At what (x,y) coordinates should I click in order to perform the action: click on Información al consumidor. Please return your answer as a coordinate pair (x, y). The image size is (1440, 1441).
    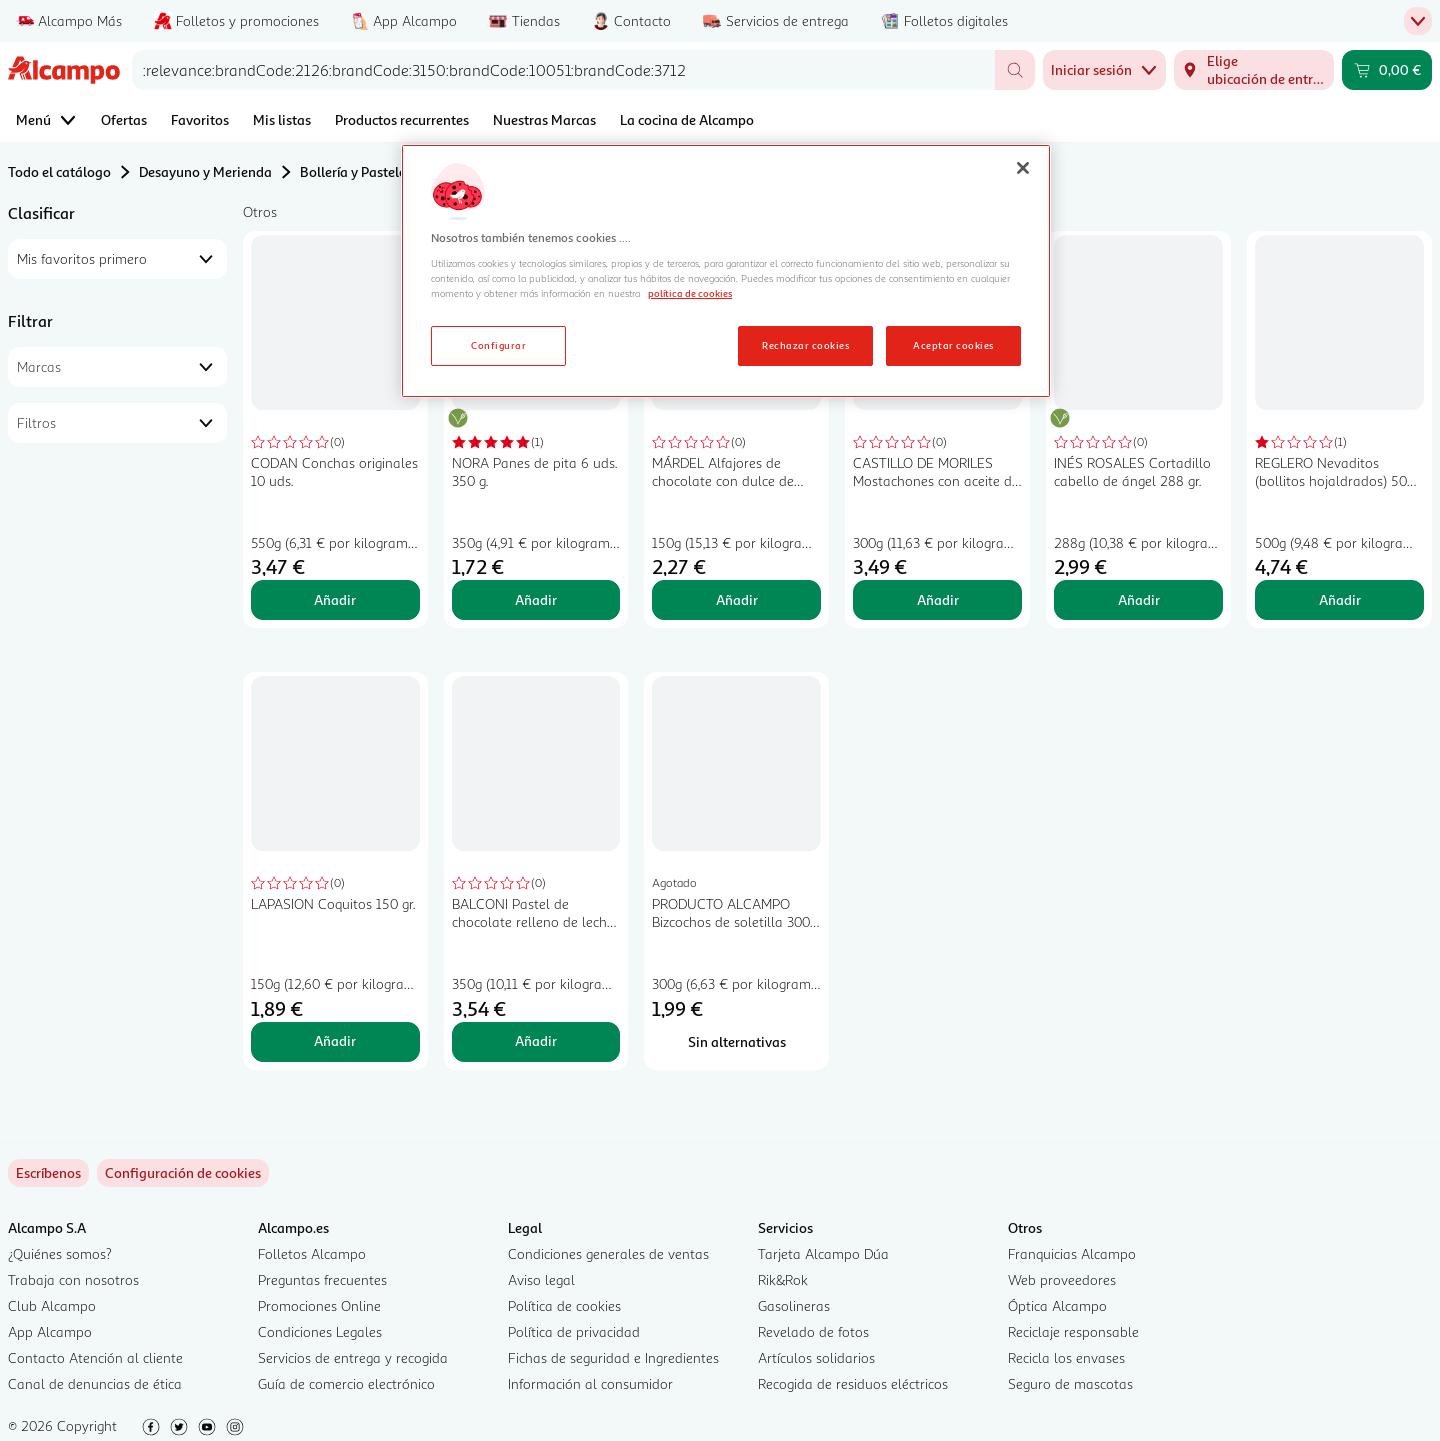
    Looking at the image, I should click on (590, 1383).